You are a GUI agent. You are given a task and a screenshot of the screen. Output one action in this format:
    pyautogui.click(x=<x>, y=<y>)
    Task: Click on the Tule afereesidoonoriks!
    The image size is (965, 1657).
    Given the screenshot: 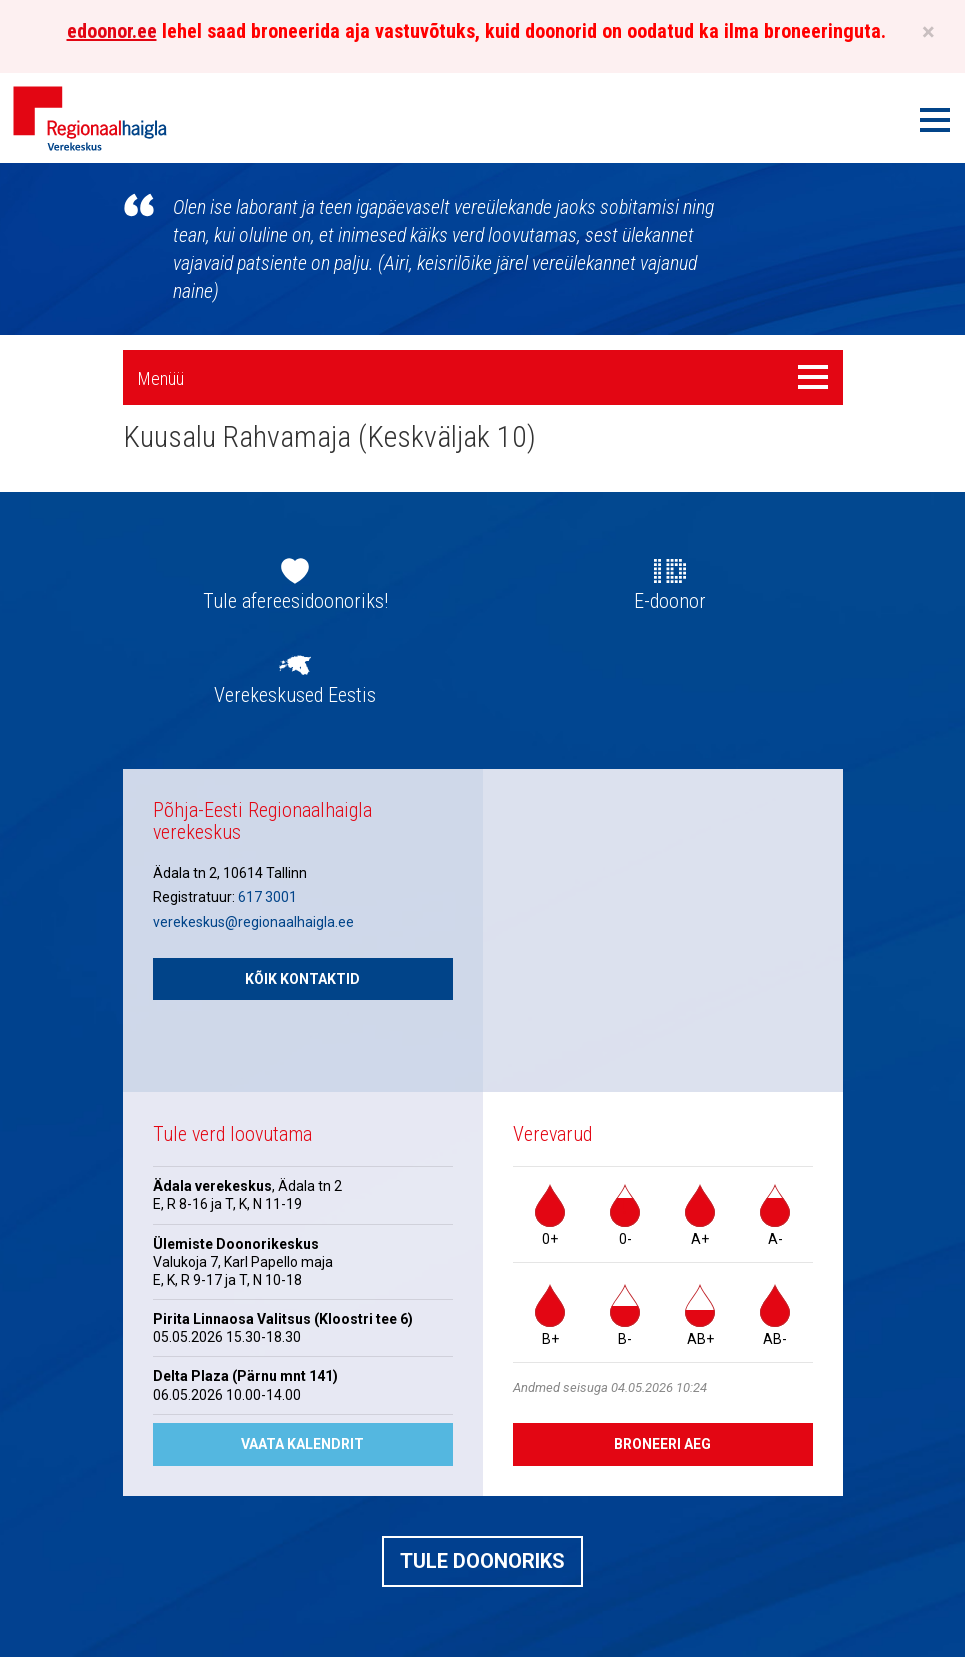 What is the action you would take?
    pyautogui.click(x=295, y=601)
    